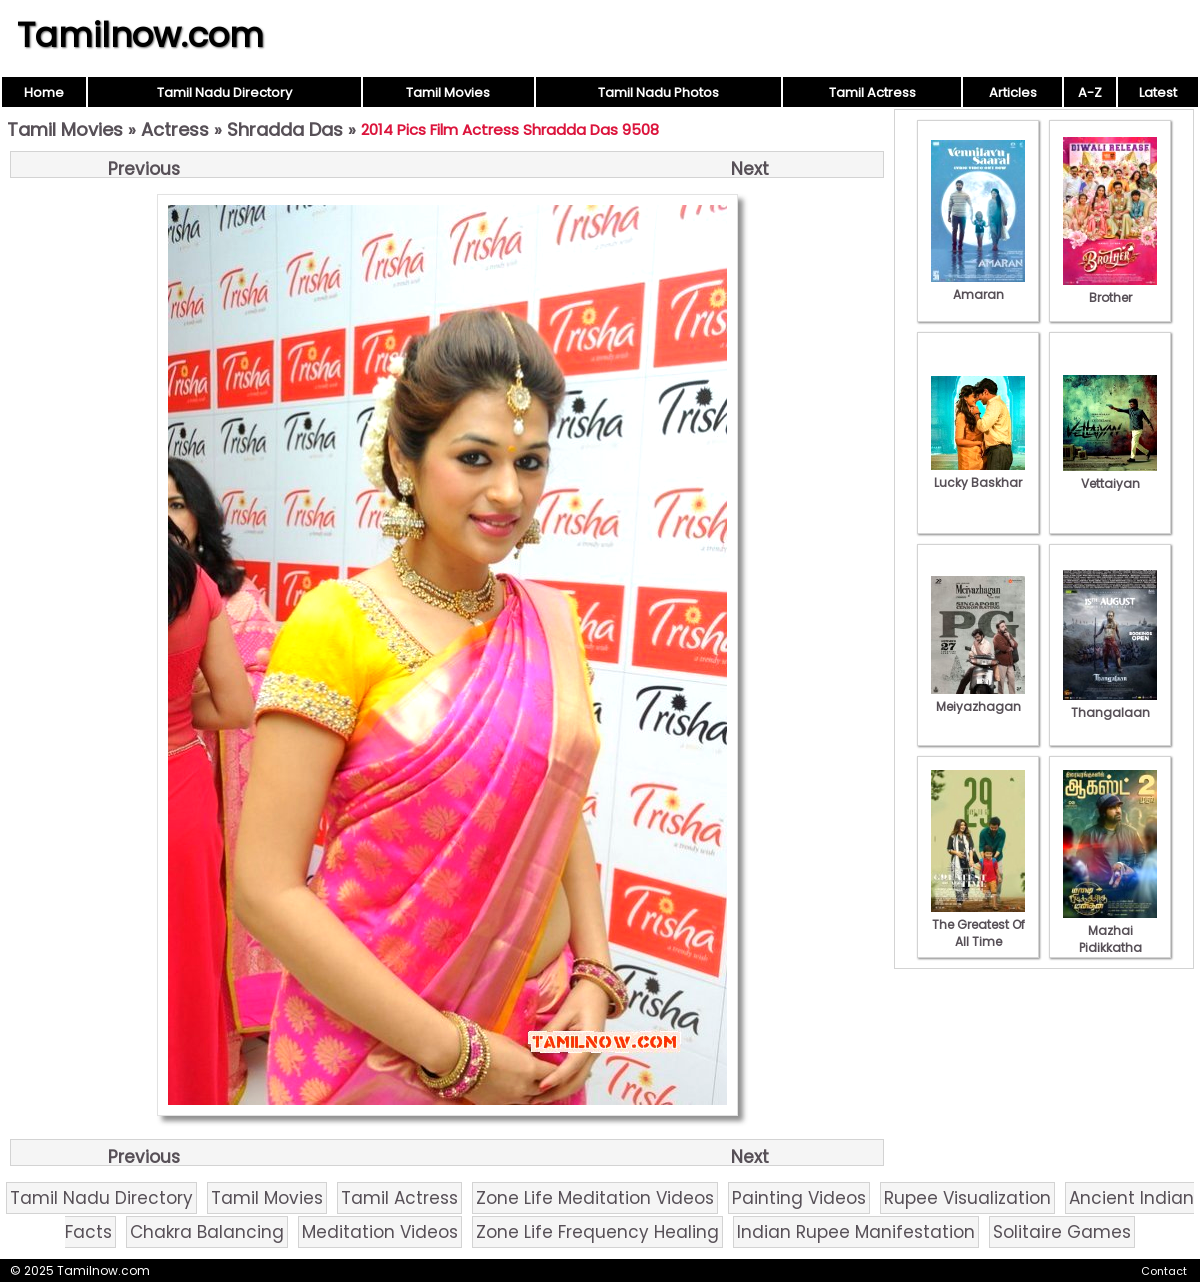  What do you see at coordinates (978, 286) in the screenshot?
I see `Amaran` at bounding box center [978, 286].